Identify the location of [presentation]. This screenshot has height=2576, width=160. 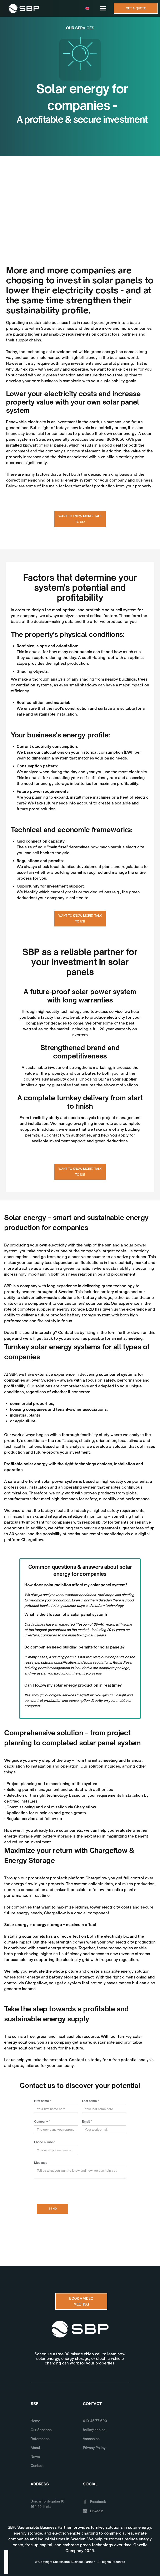
(66, 2191).